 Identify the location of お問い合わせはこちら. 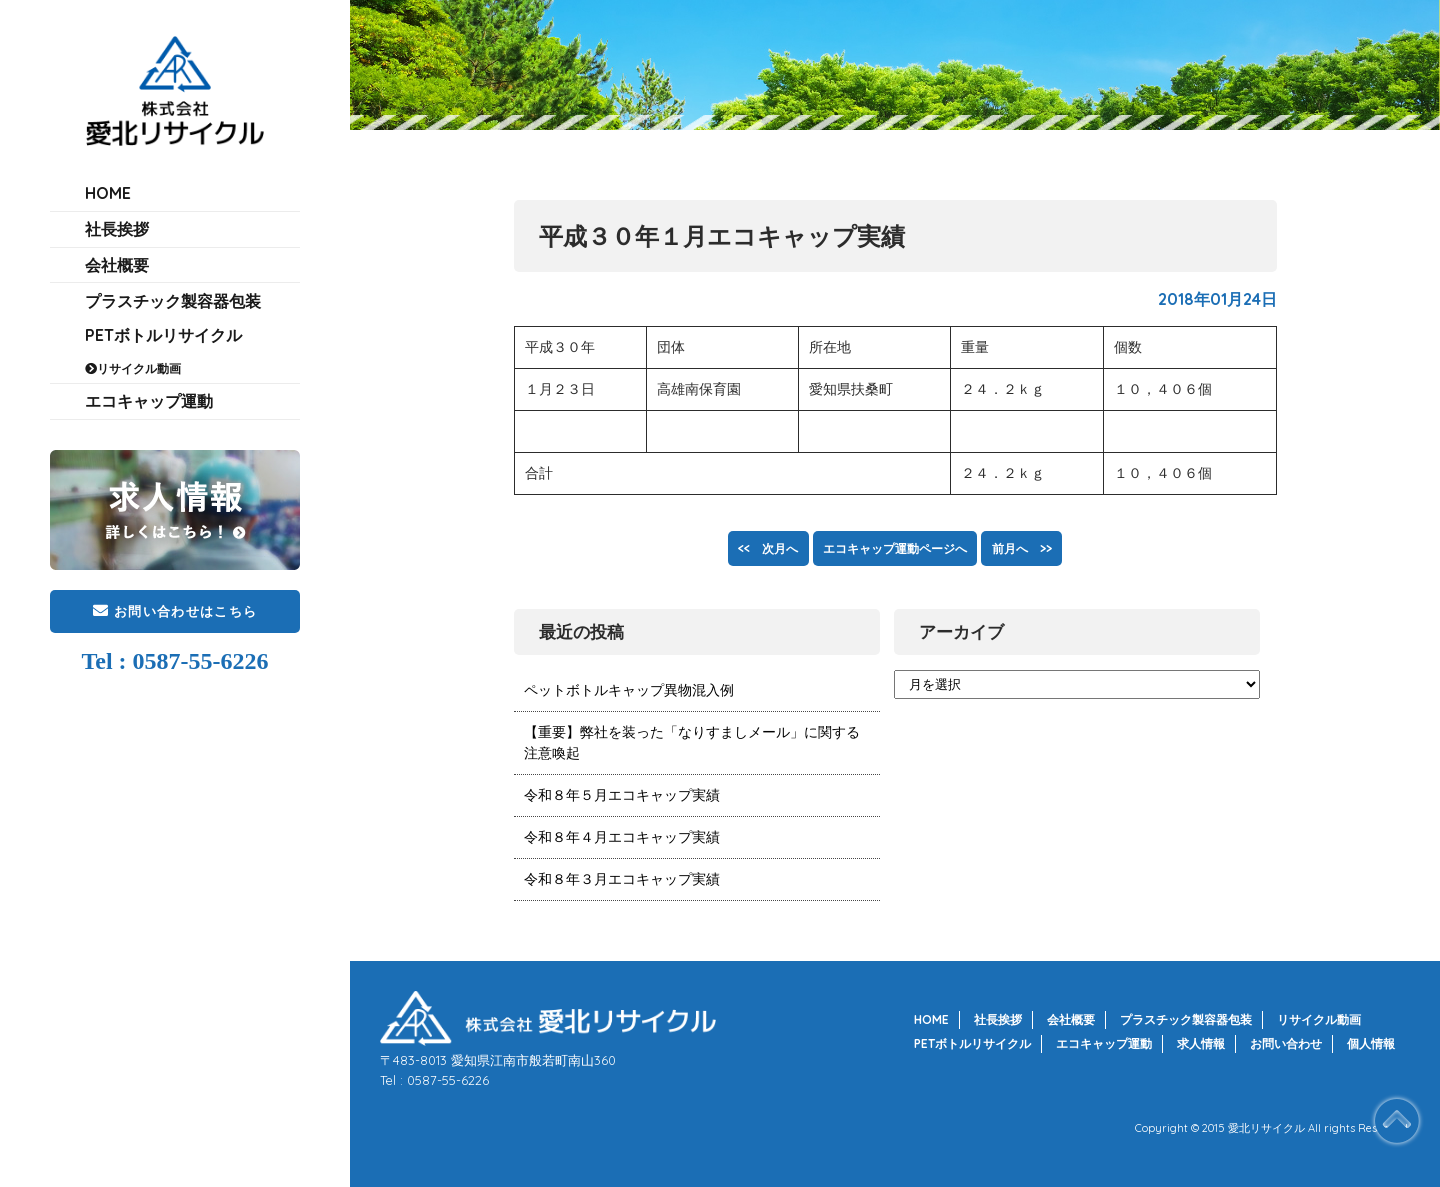
(175, 690).